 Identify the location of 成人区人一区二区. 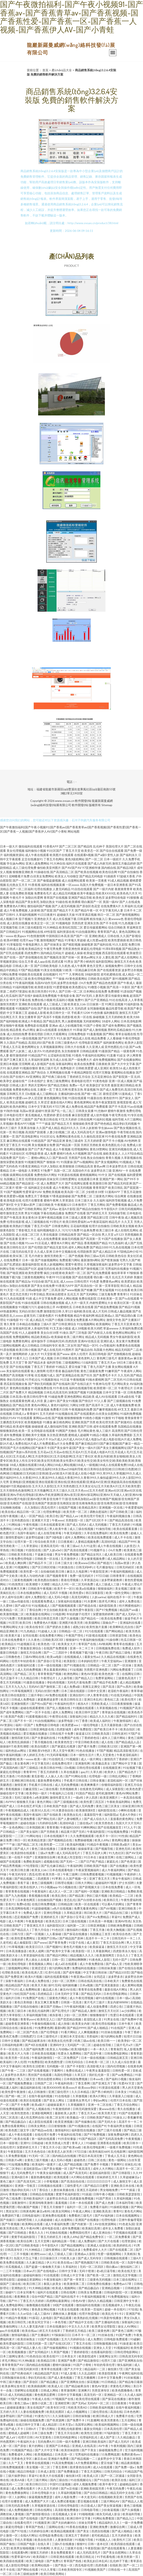
(61, 1891).